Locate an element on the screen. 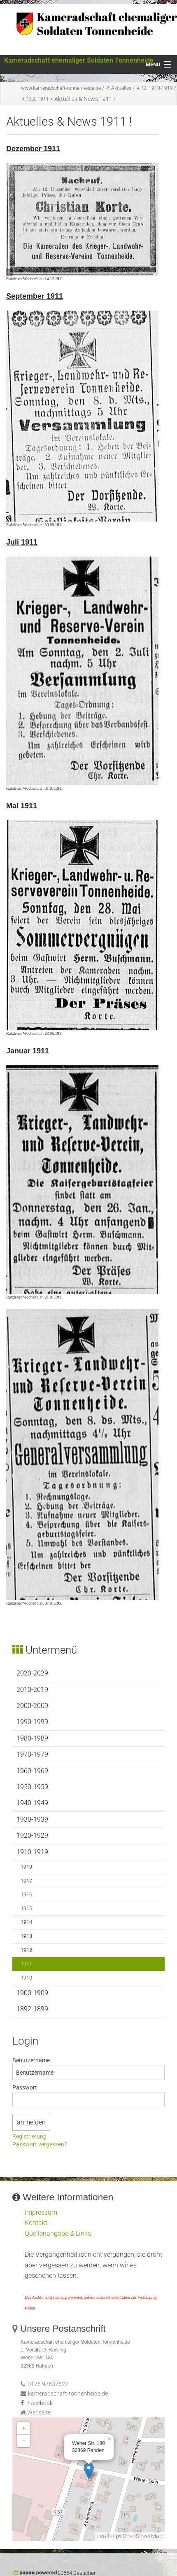 This screenshot has width=177, height=2576. Registrierung is located at coordinates (29, 2137).